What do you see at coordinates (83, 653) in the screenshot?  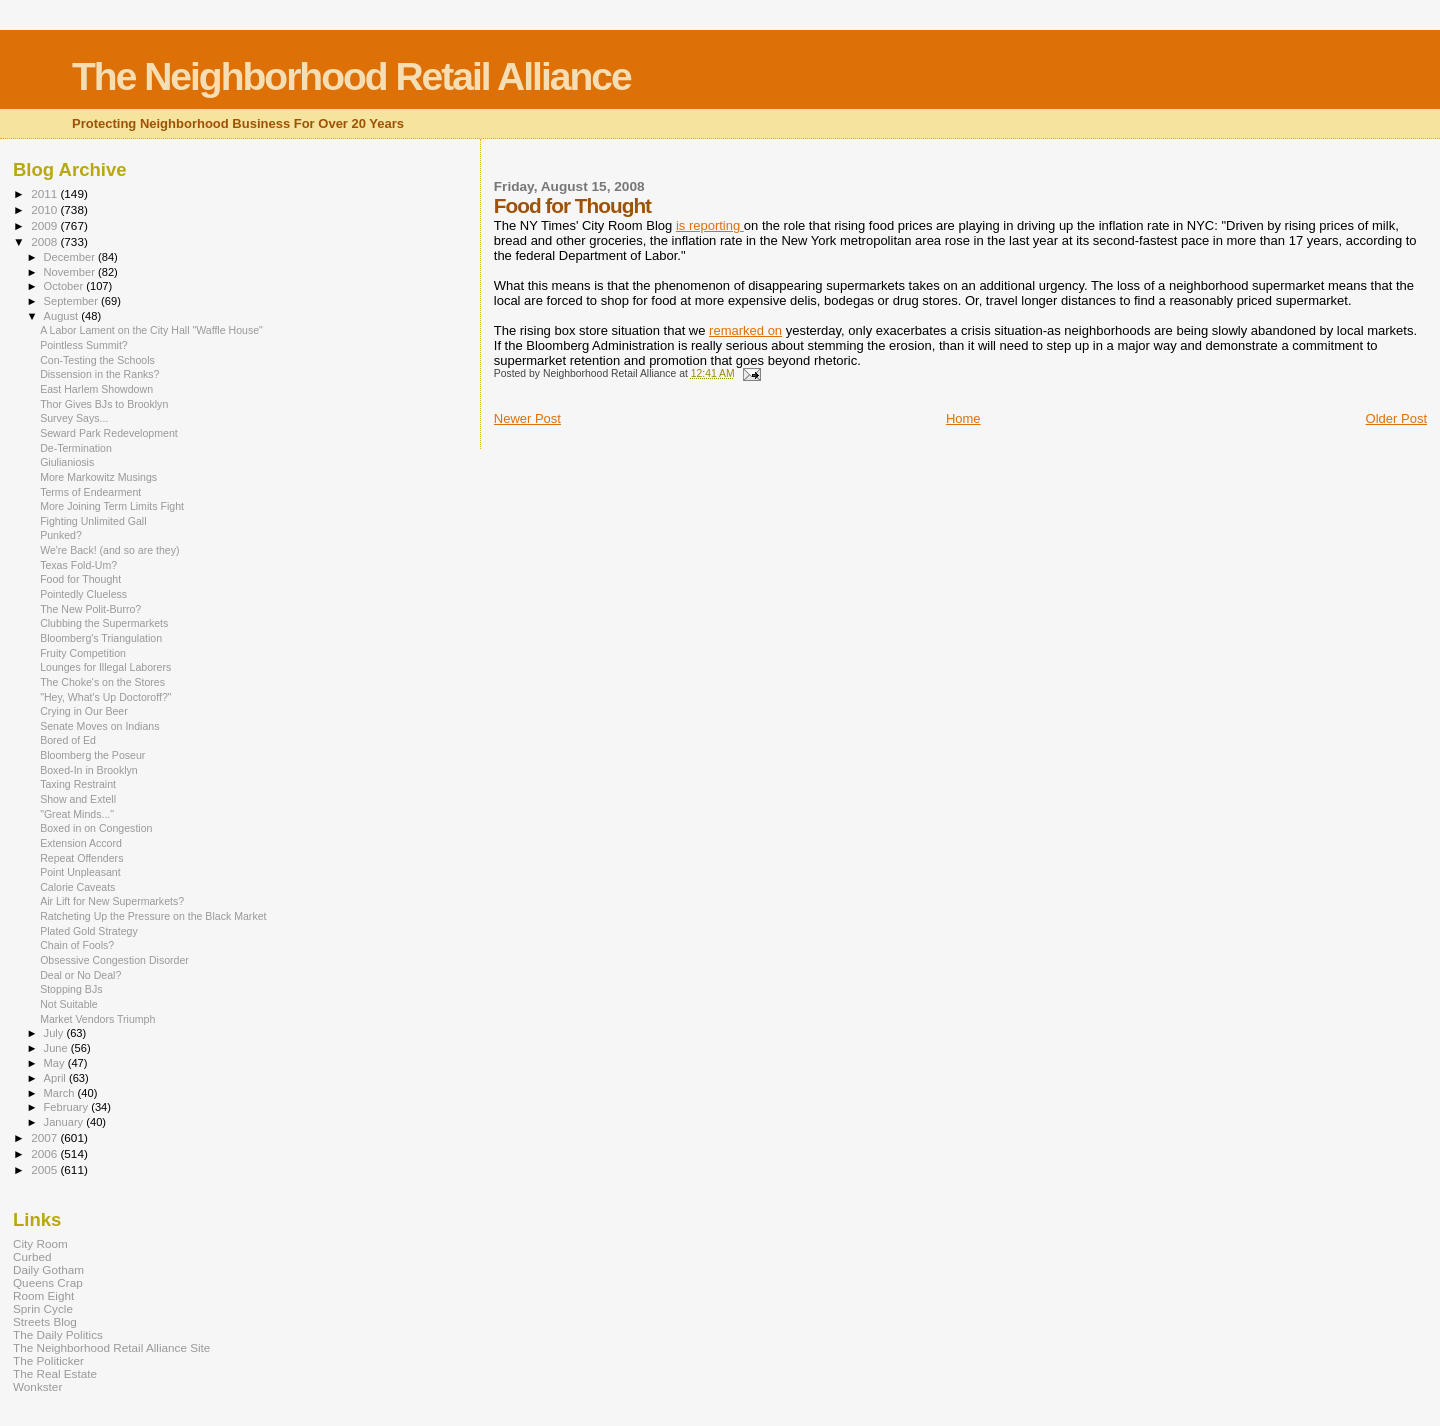 I see `Fruity Competition` at bounding box center [83, 653].